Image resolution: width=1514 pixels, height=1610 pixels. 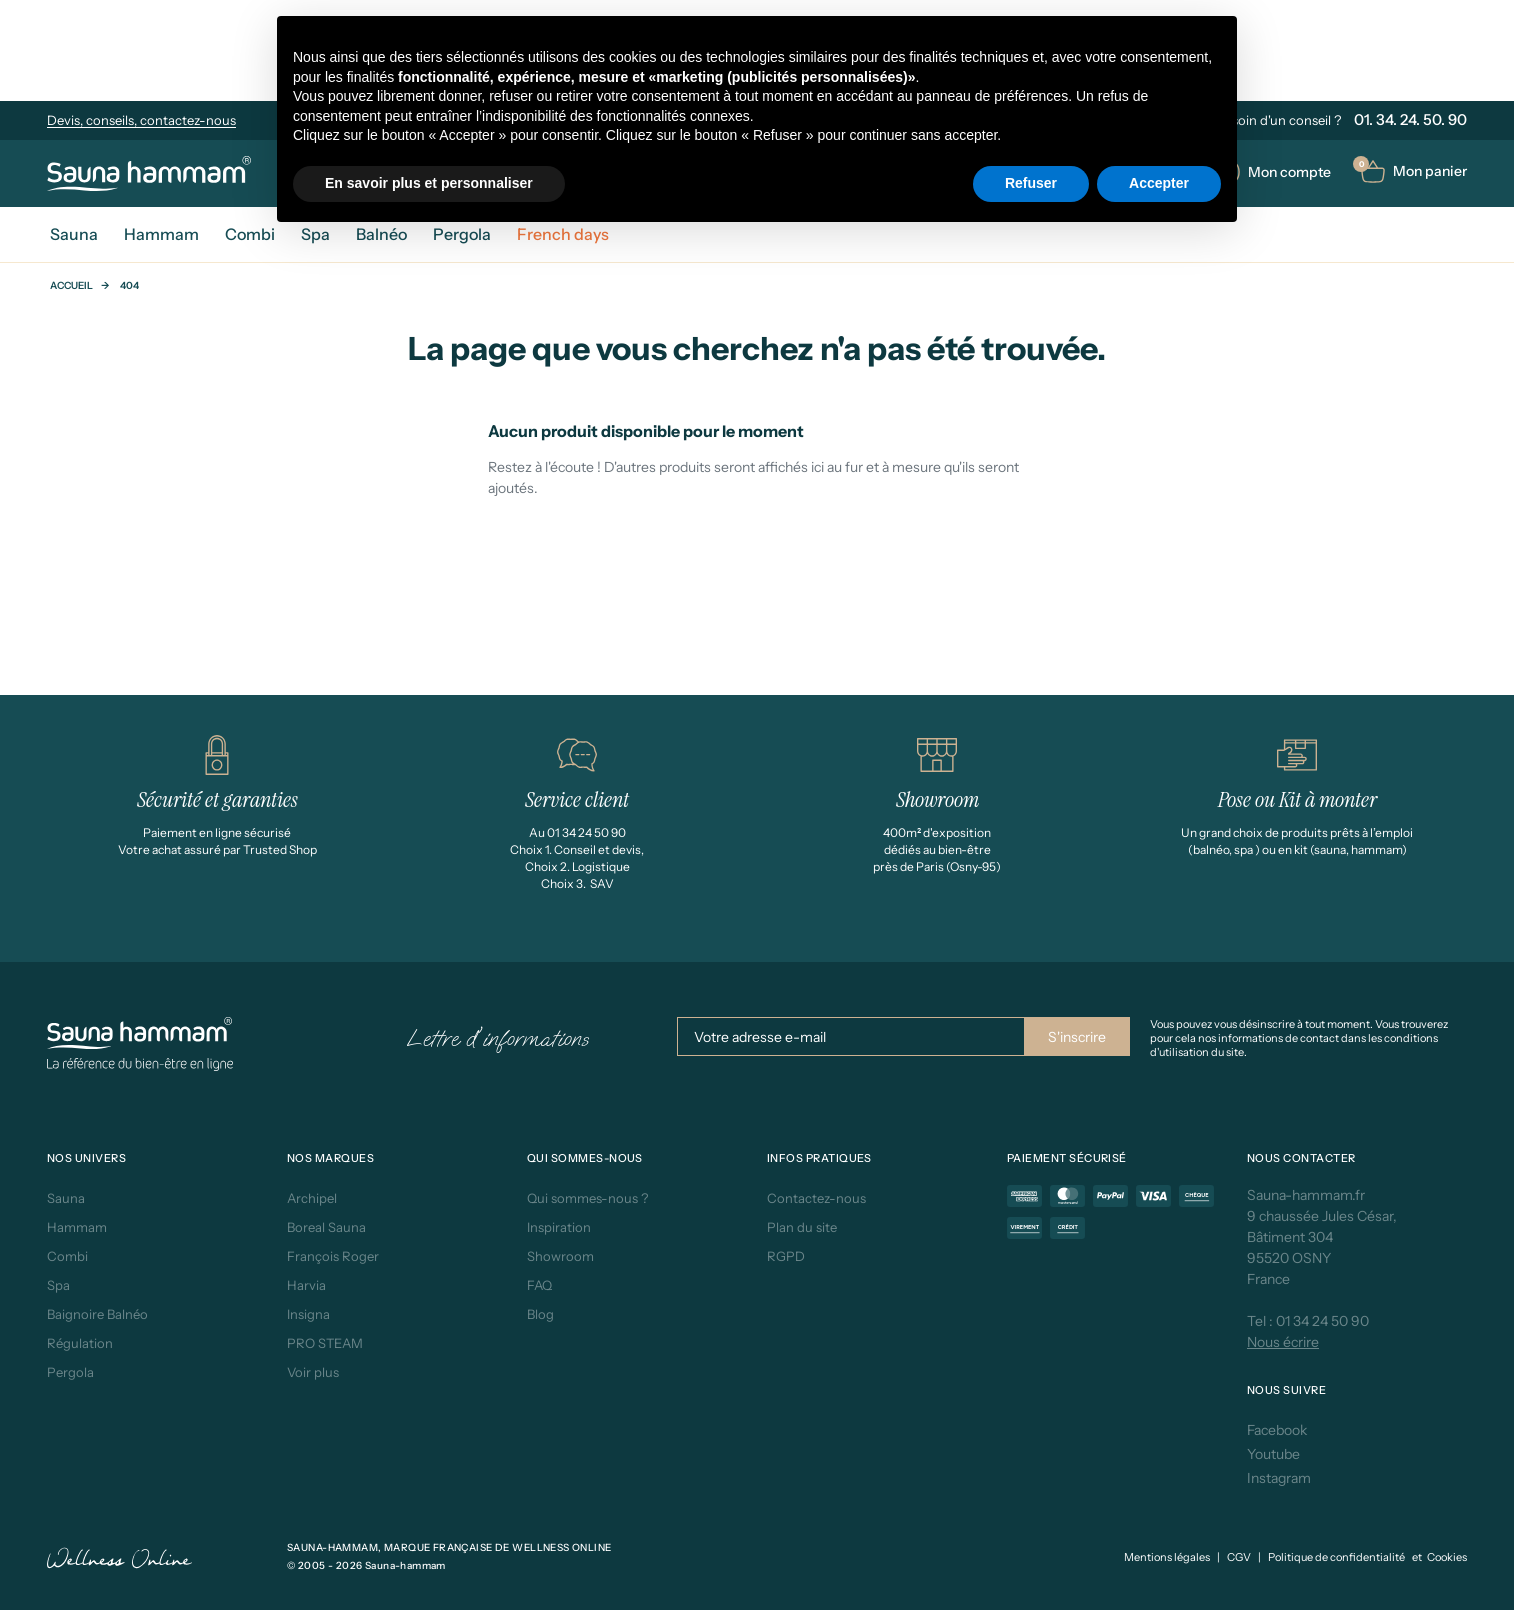 I want to click on François Roger, so click(x=333, y=1256).